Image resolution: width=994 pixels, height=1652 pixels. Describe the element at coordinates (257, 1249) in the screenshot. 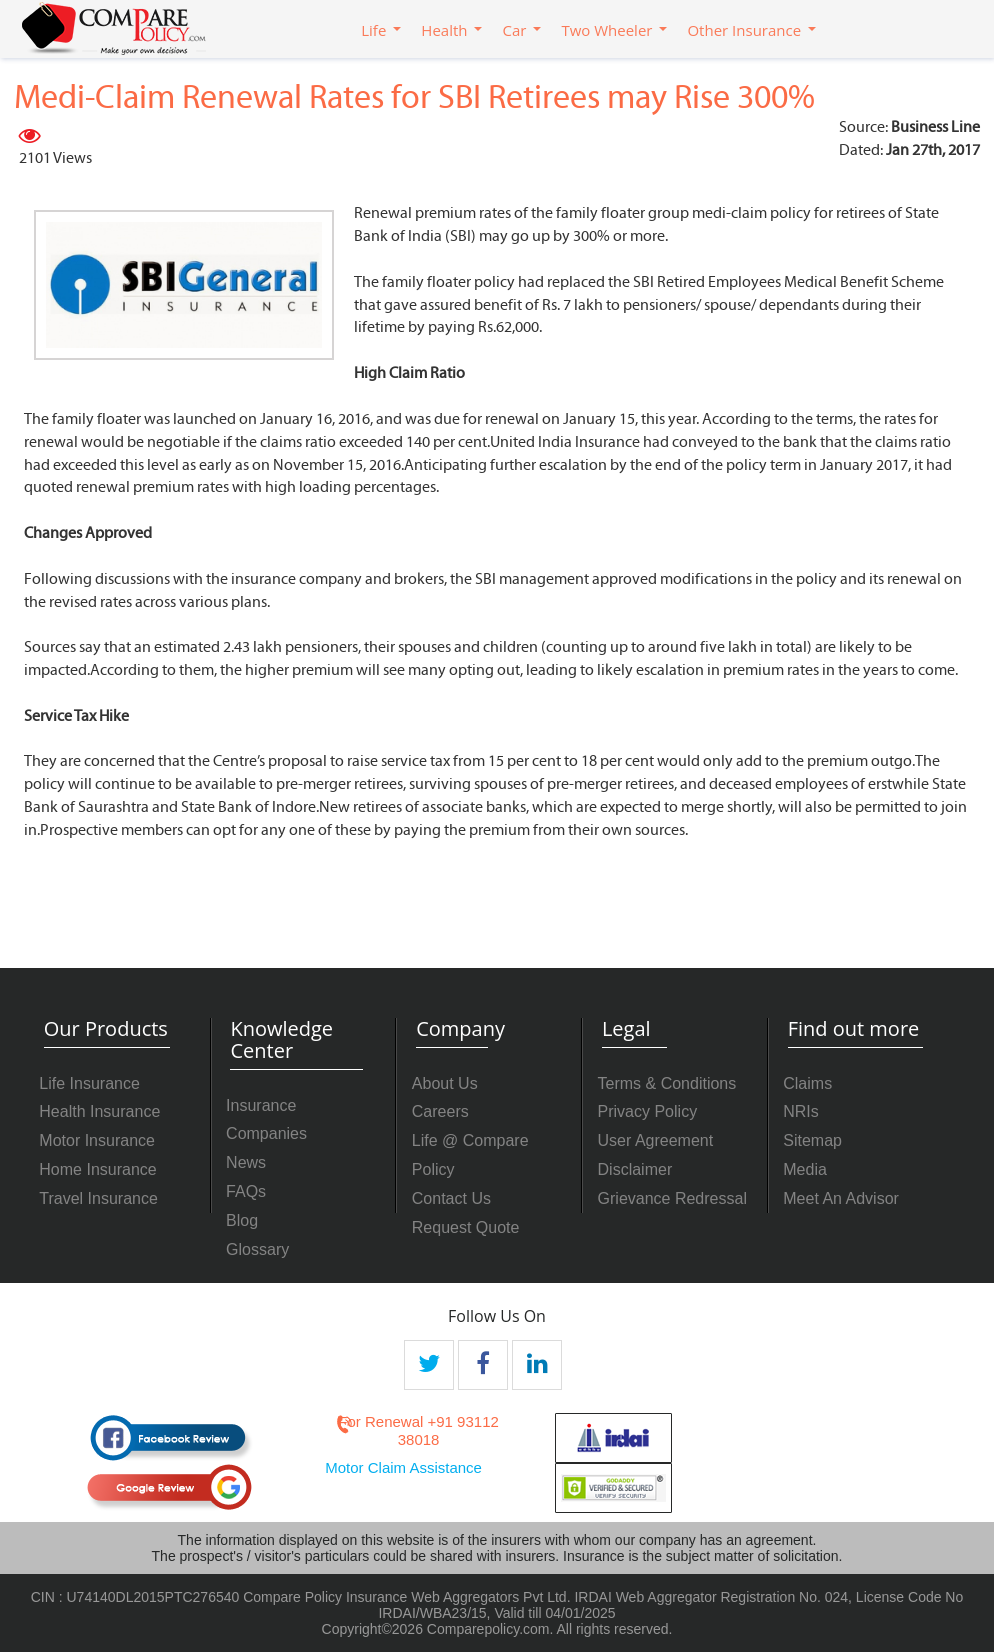

I see `Glossary` at that location.